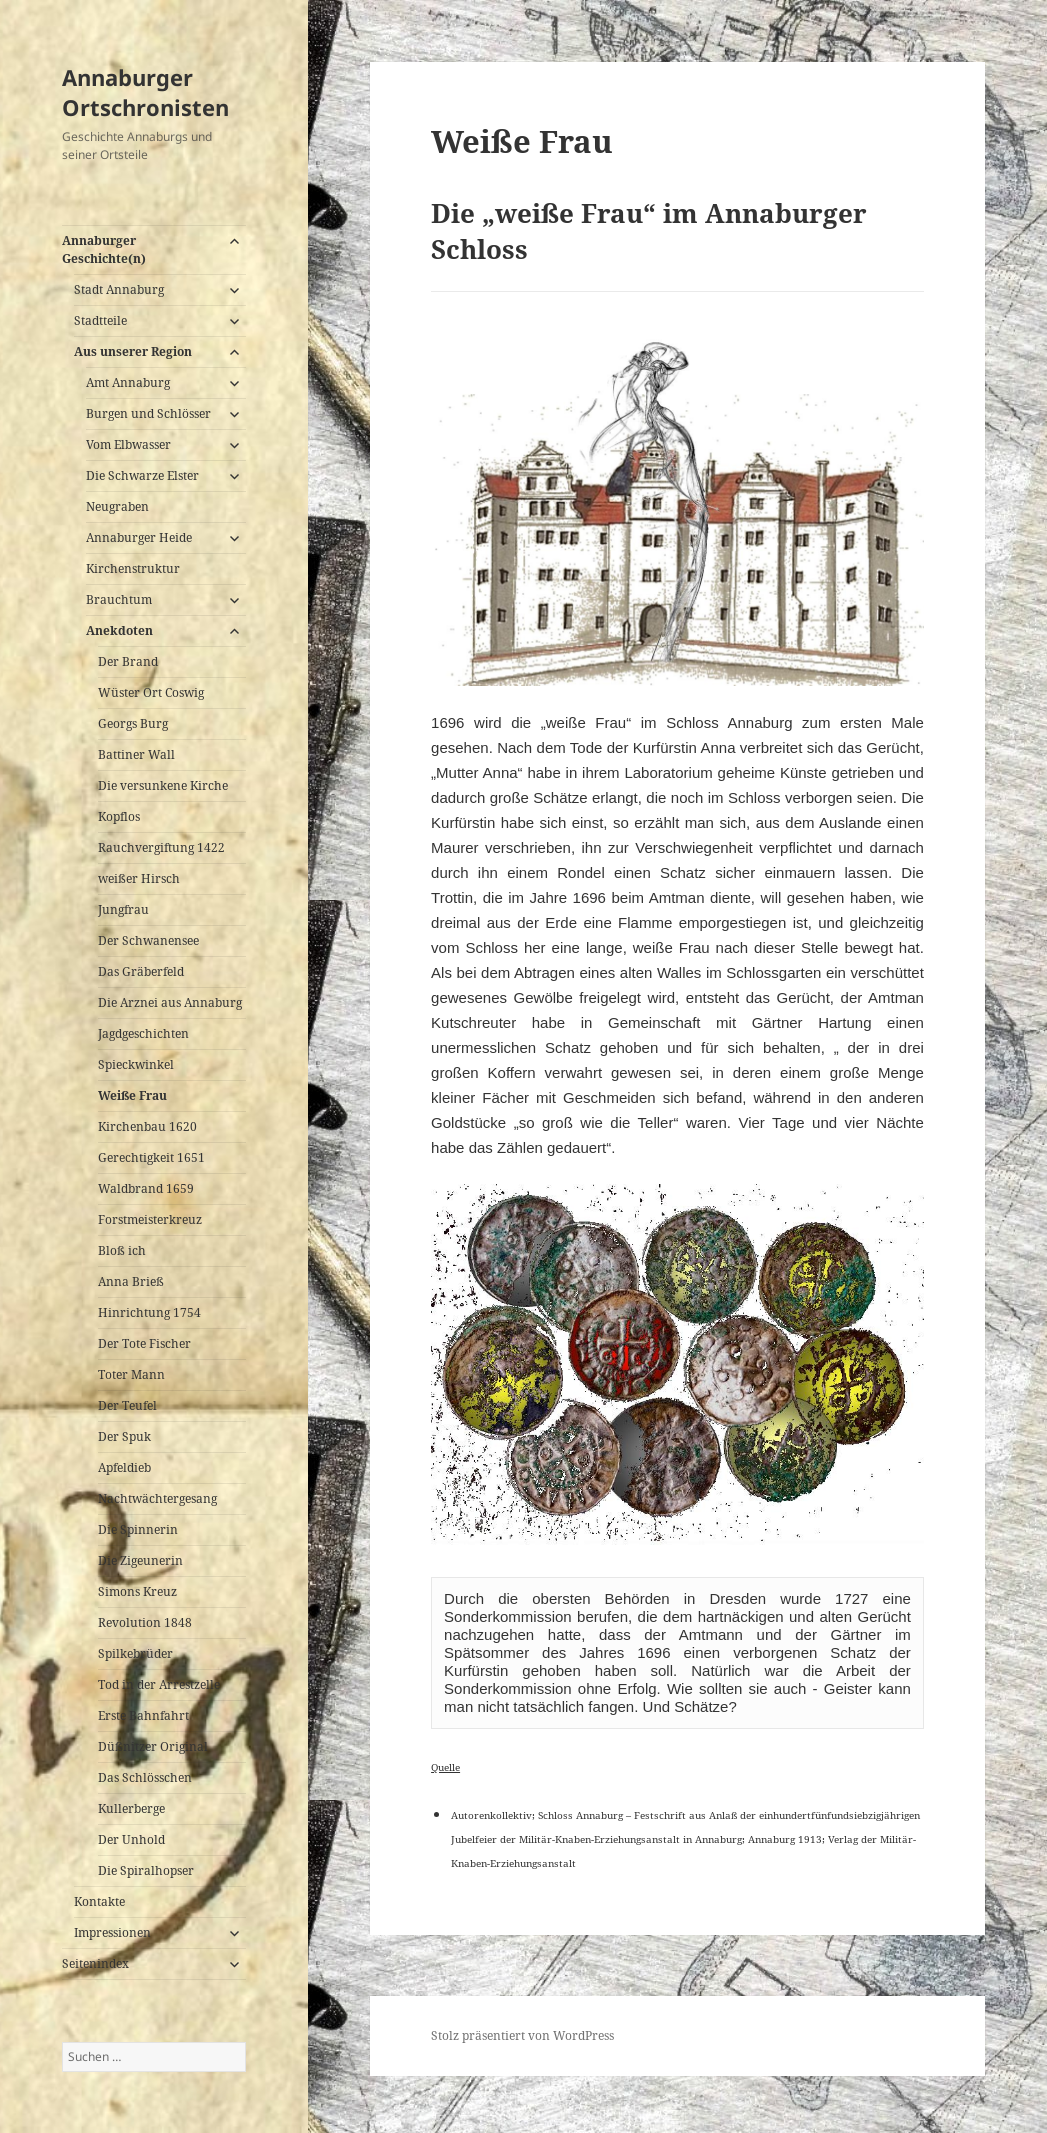  What do you see at coordinates (161, 847) in the screenshot?
I see `Rauchvergiftung 1422` at bounding box center [161, 847].